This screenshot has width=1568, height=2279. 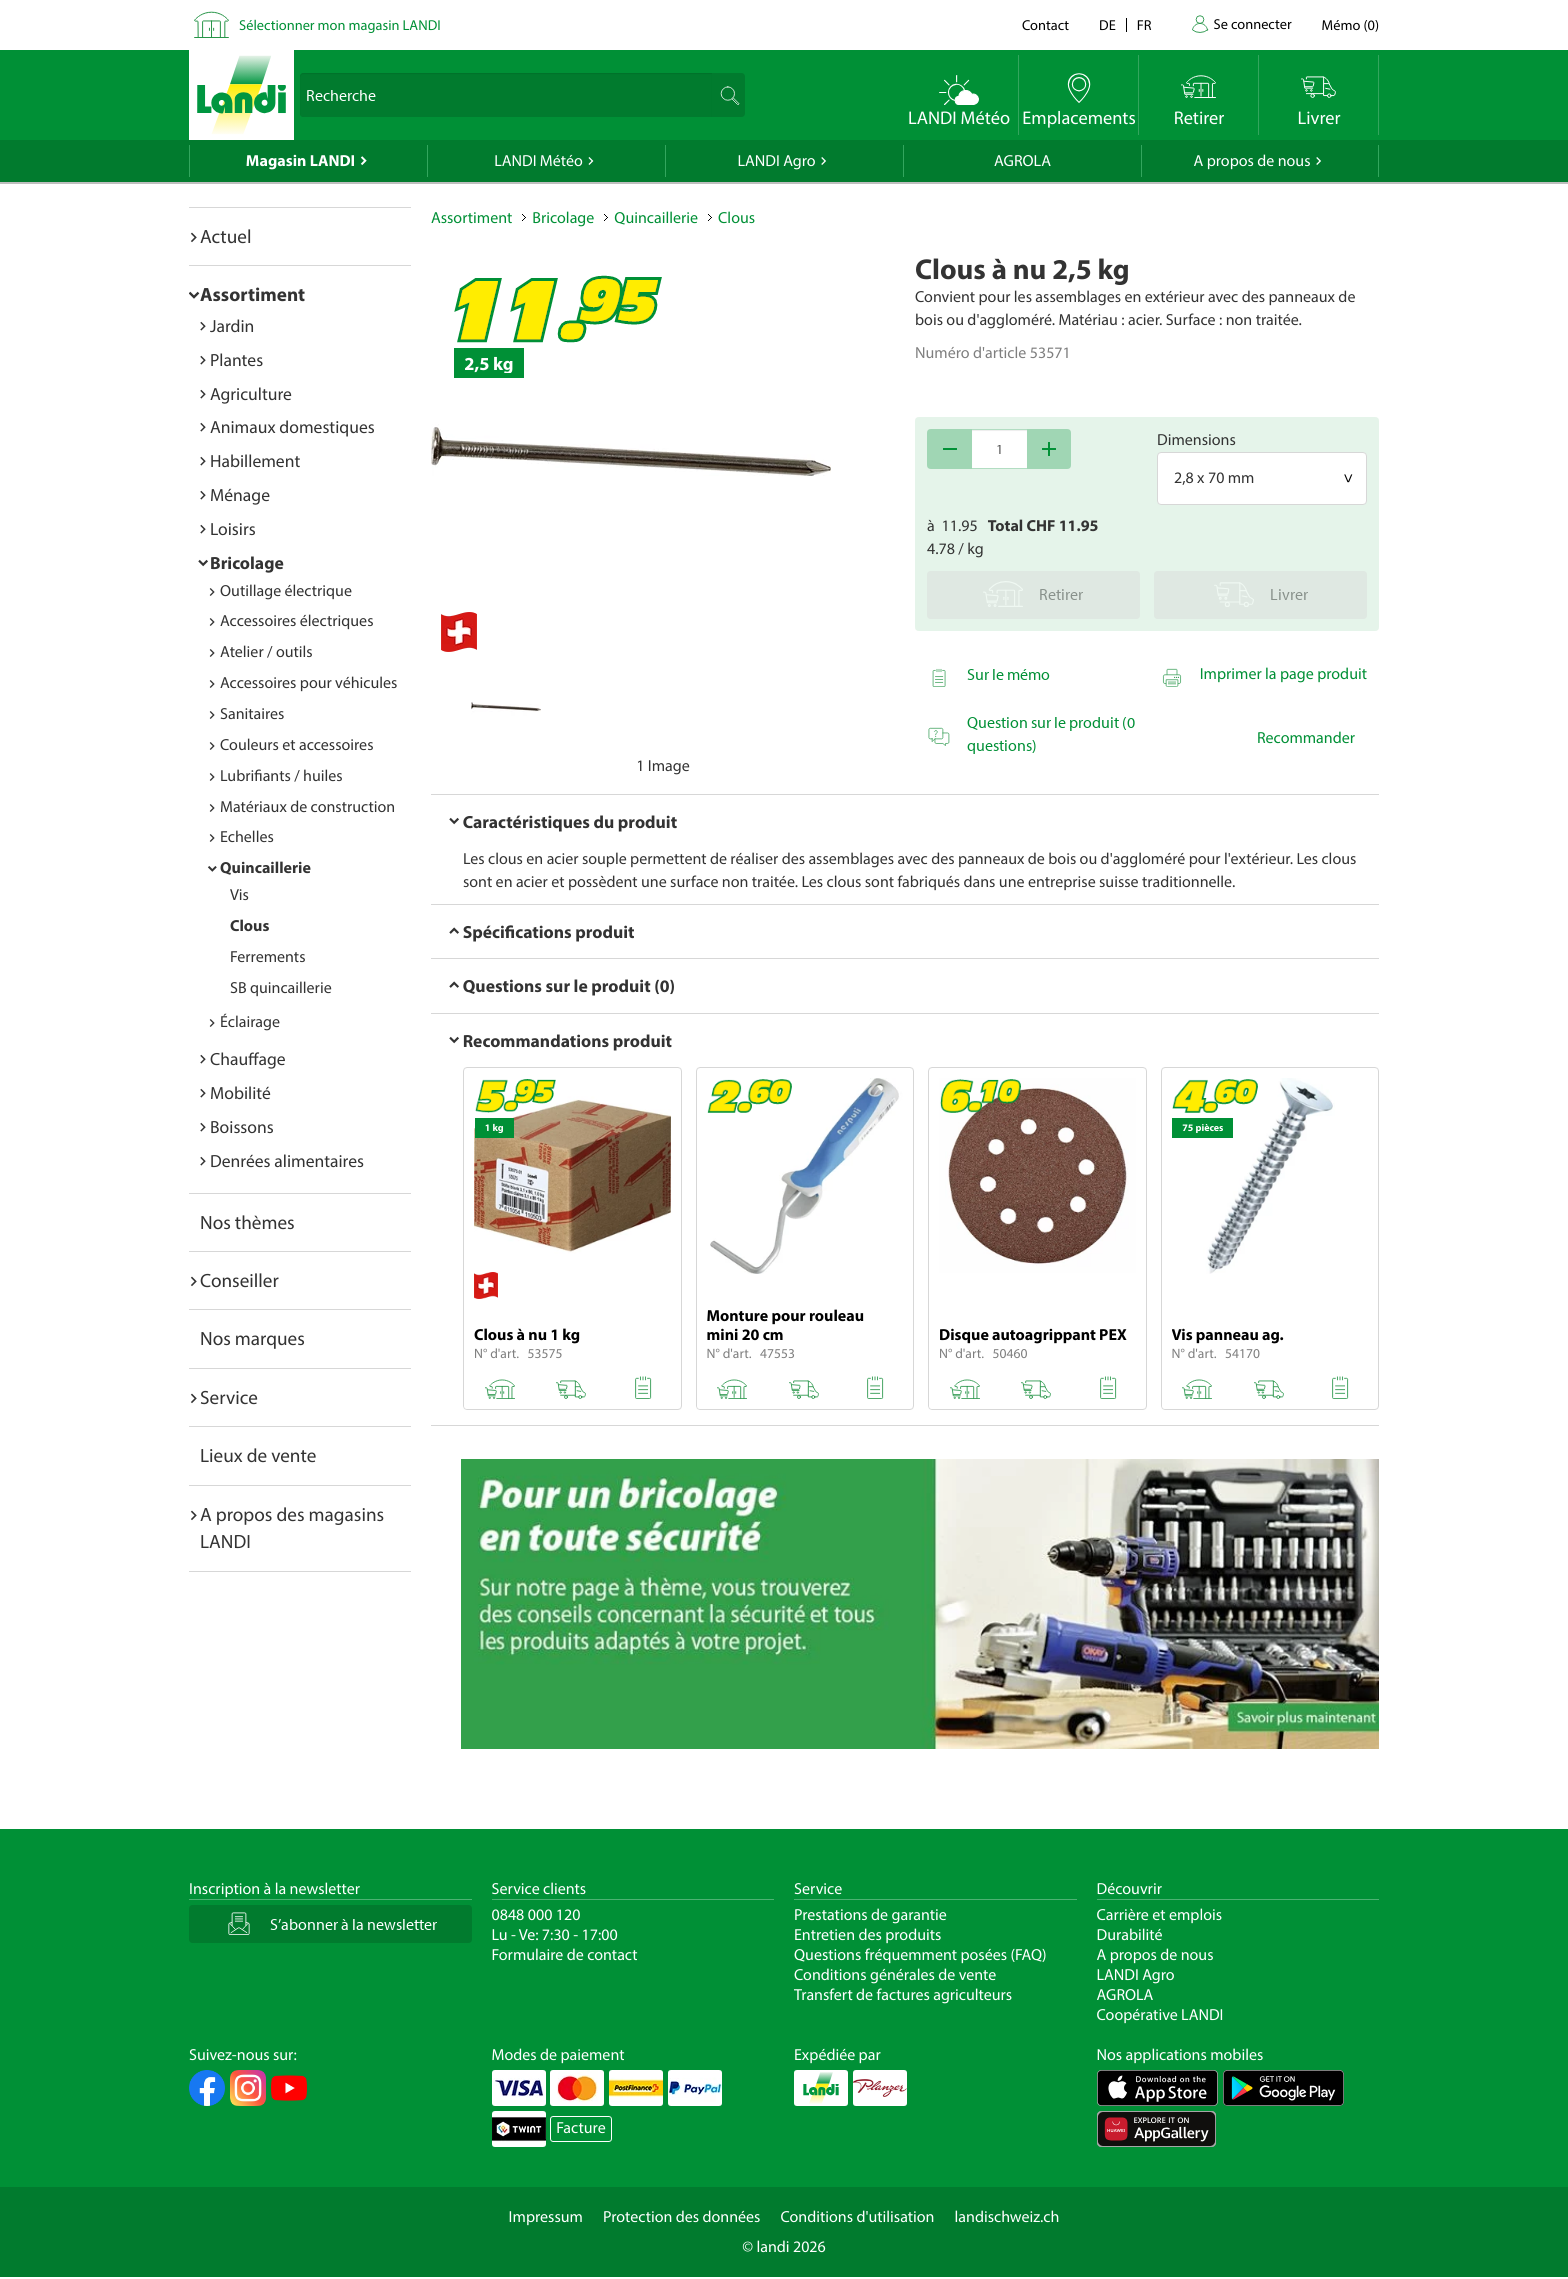 I want to click on Vis, so click(x=239, y=895).